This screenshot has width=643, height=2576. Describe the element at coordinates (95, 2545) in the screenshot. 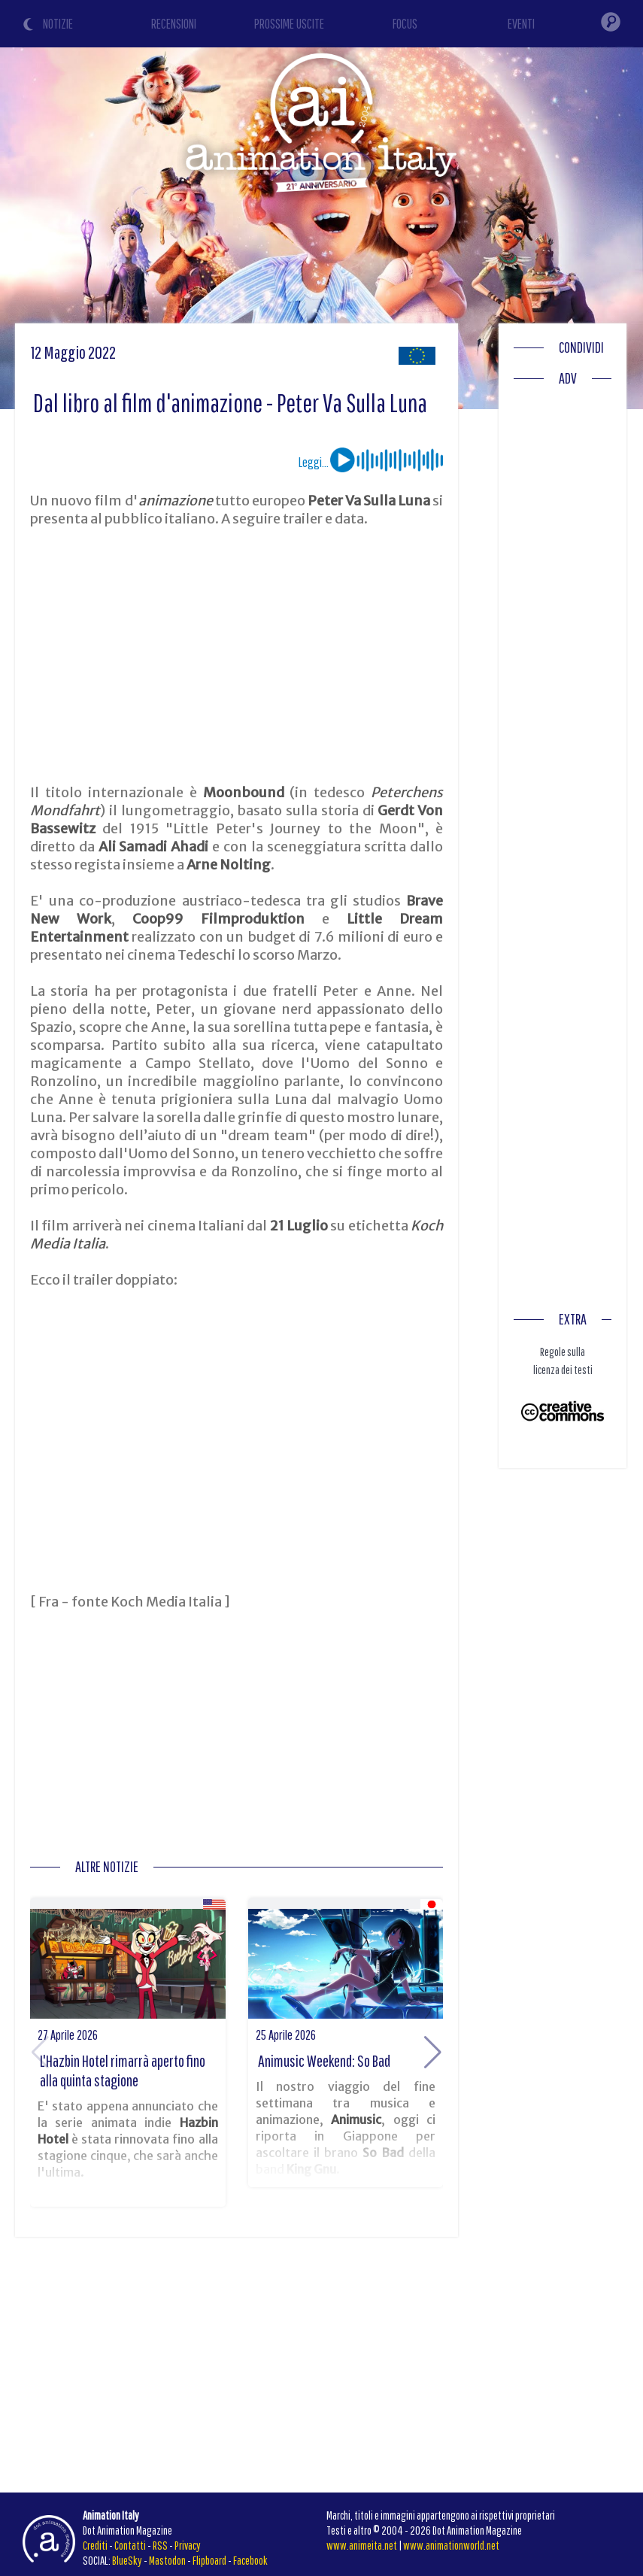

I see `Crediti` at that location.